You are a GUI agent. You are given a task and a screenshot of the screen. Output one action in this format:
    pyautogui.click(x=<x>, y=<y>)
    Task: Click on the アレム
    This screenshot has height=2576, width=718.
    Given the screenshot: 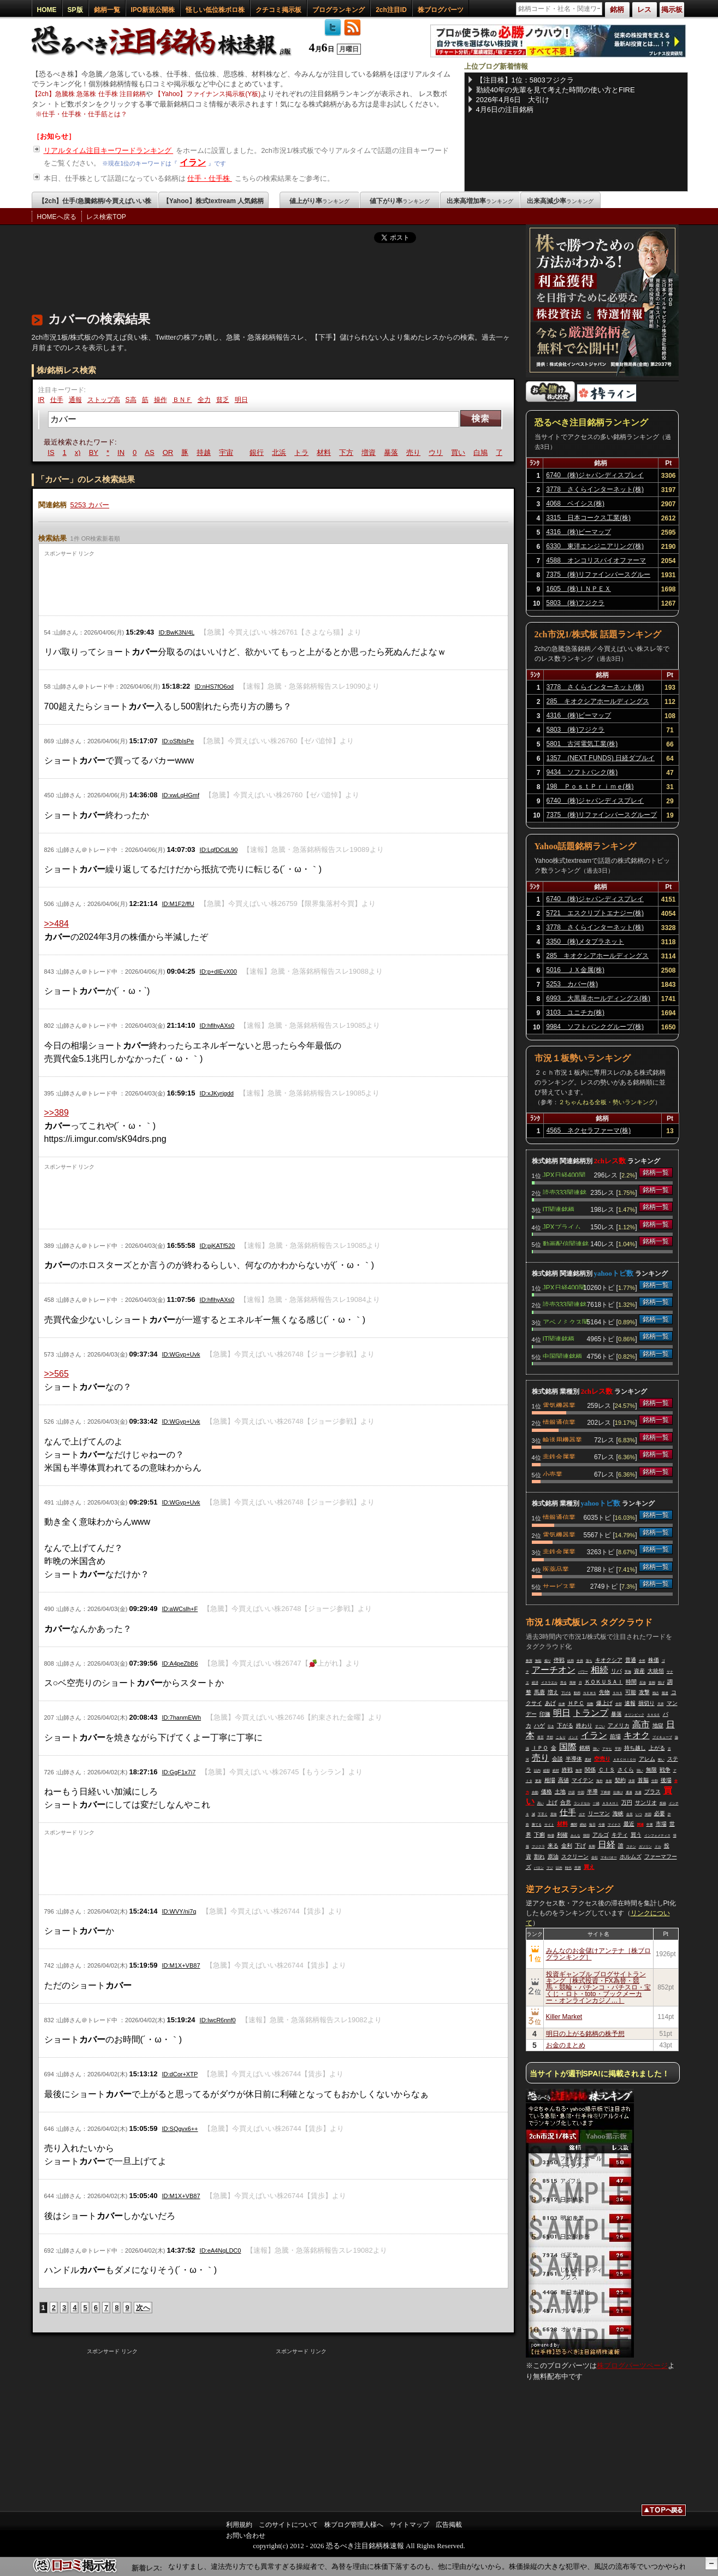 What is the action you would take?
    pyautogui.click(x=647, y=1759)
    